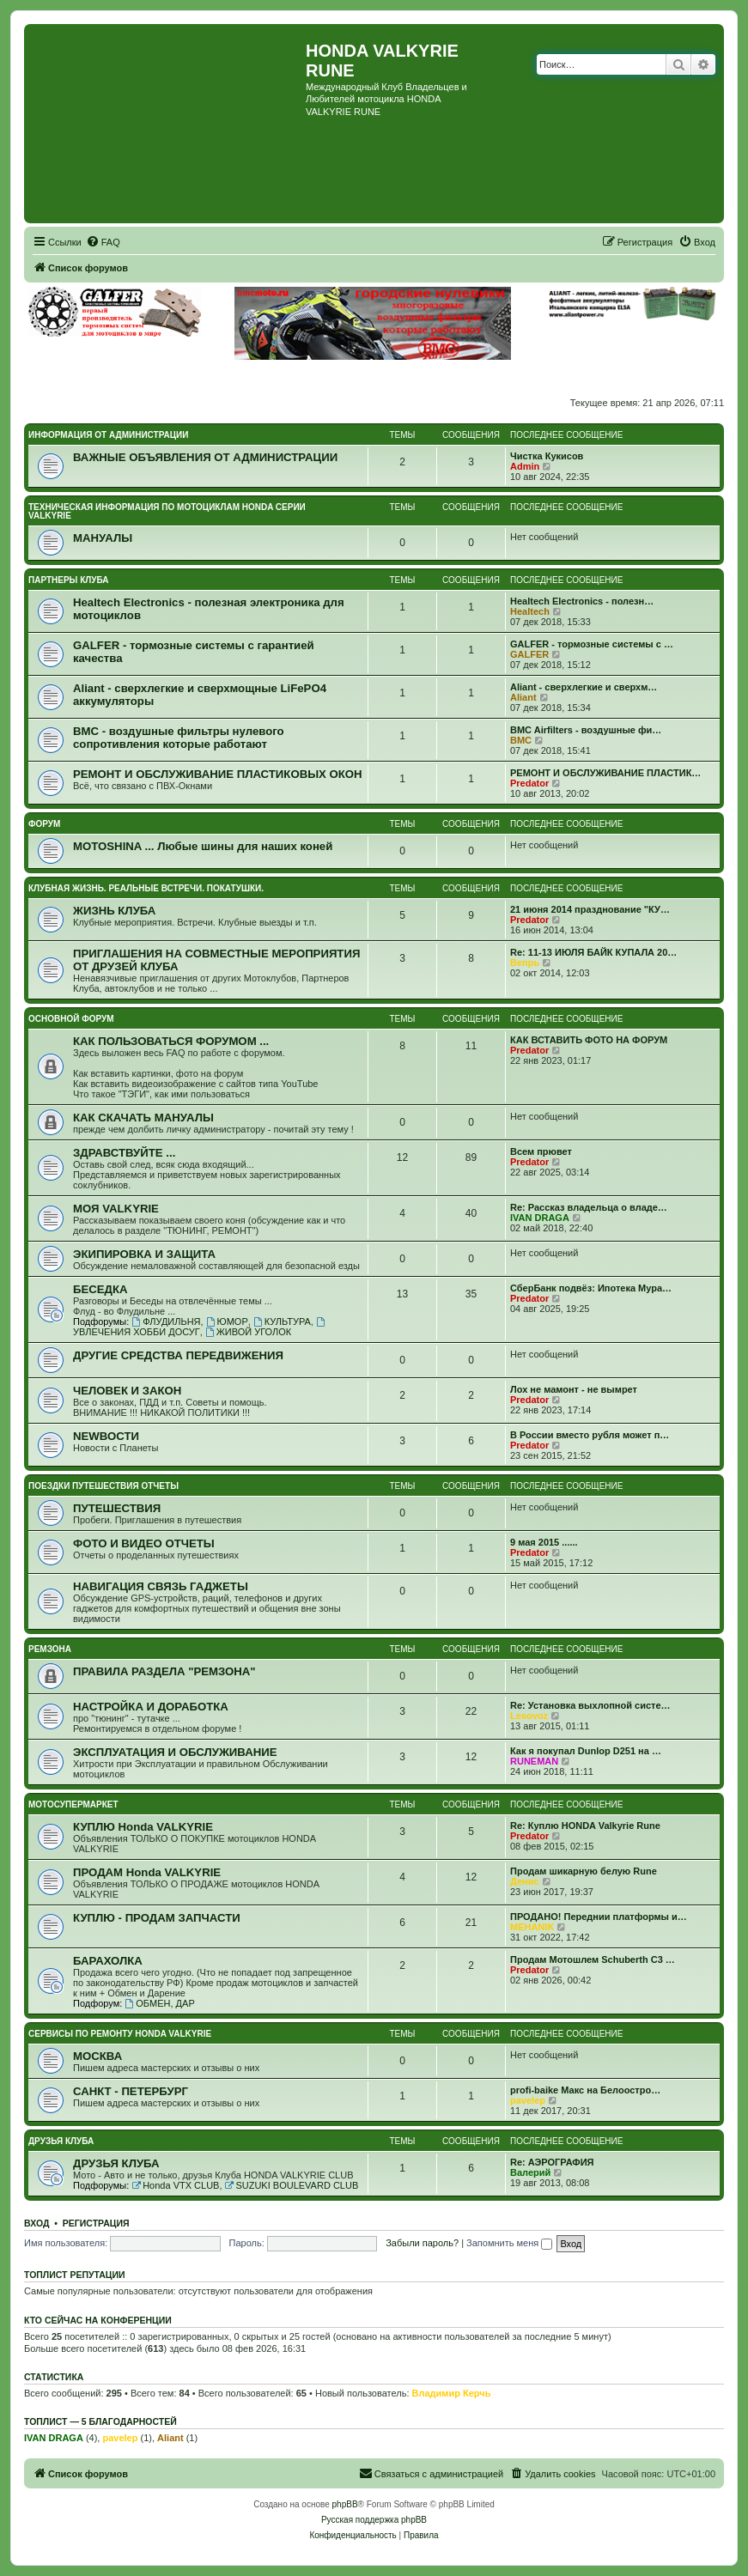 This screenshot has width=748, height=2576. What do you see at coordinates (130, 2091) in the screenshot?
I see `САНКТ - ПЕТЕРБУРГ` at bounding box center [130, 2091].